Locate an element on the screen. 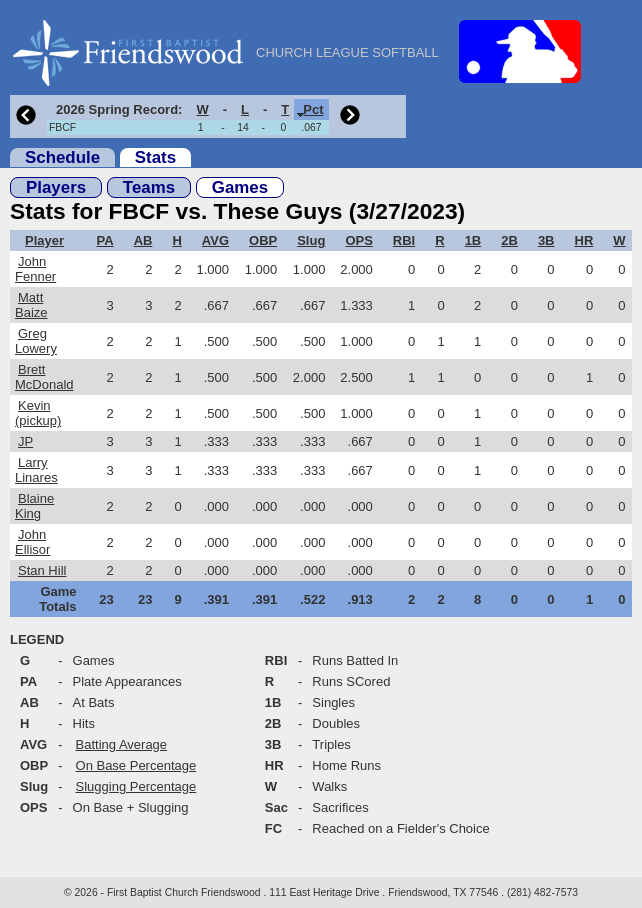 Image resolution: width=642 pixels, height=908 pixels. Teams is located at coordinates (149, 187).